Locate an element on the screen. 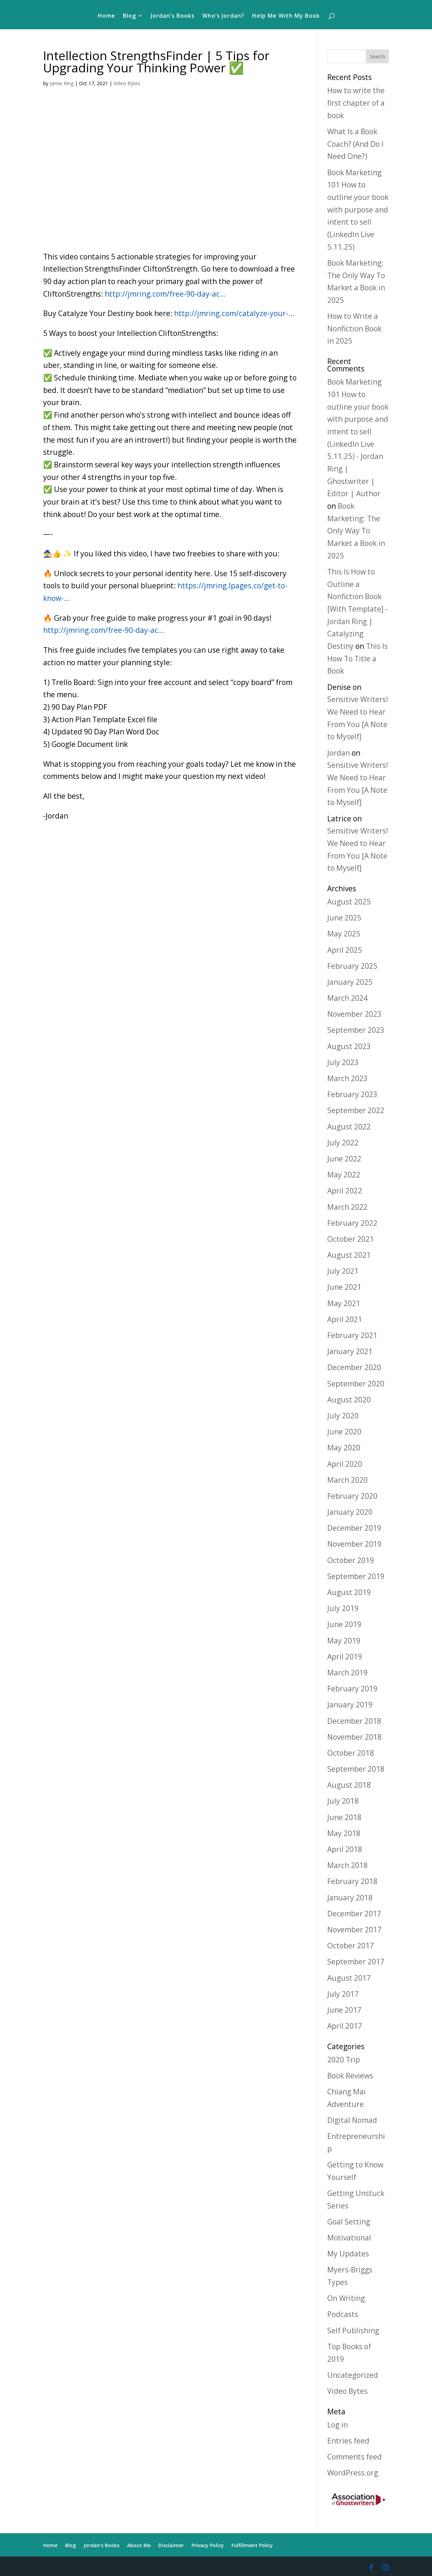 Image resolution: width=432 pixels, height=2576 pixels. April 2020 is located at coordinates (344, 1464).